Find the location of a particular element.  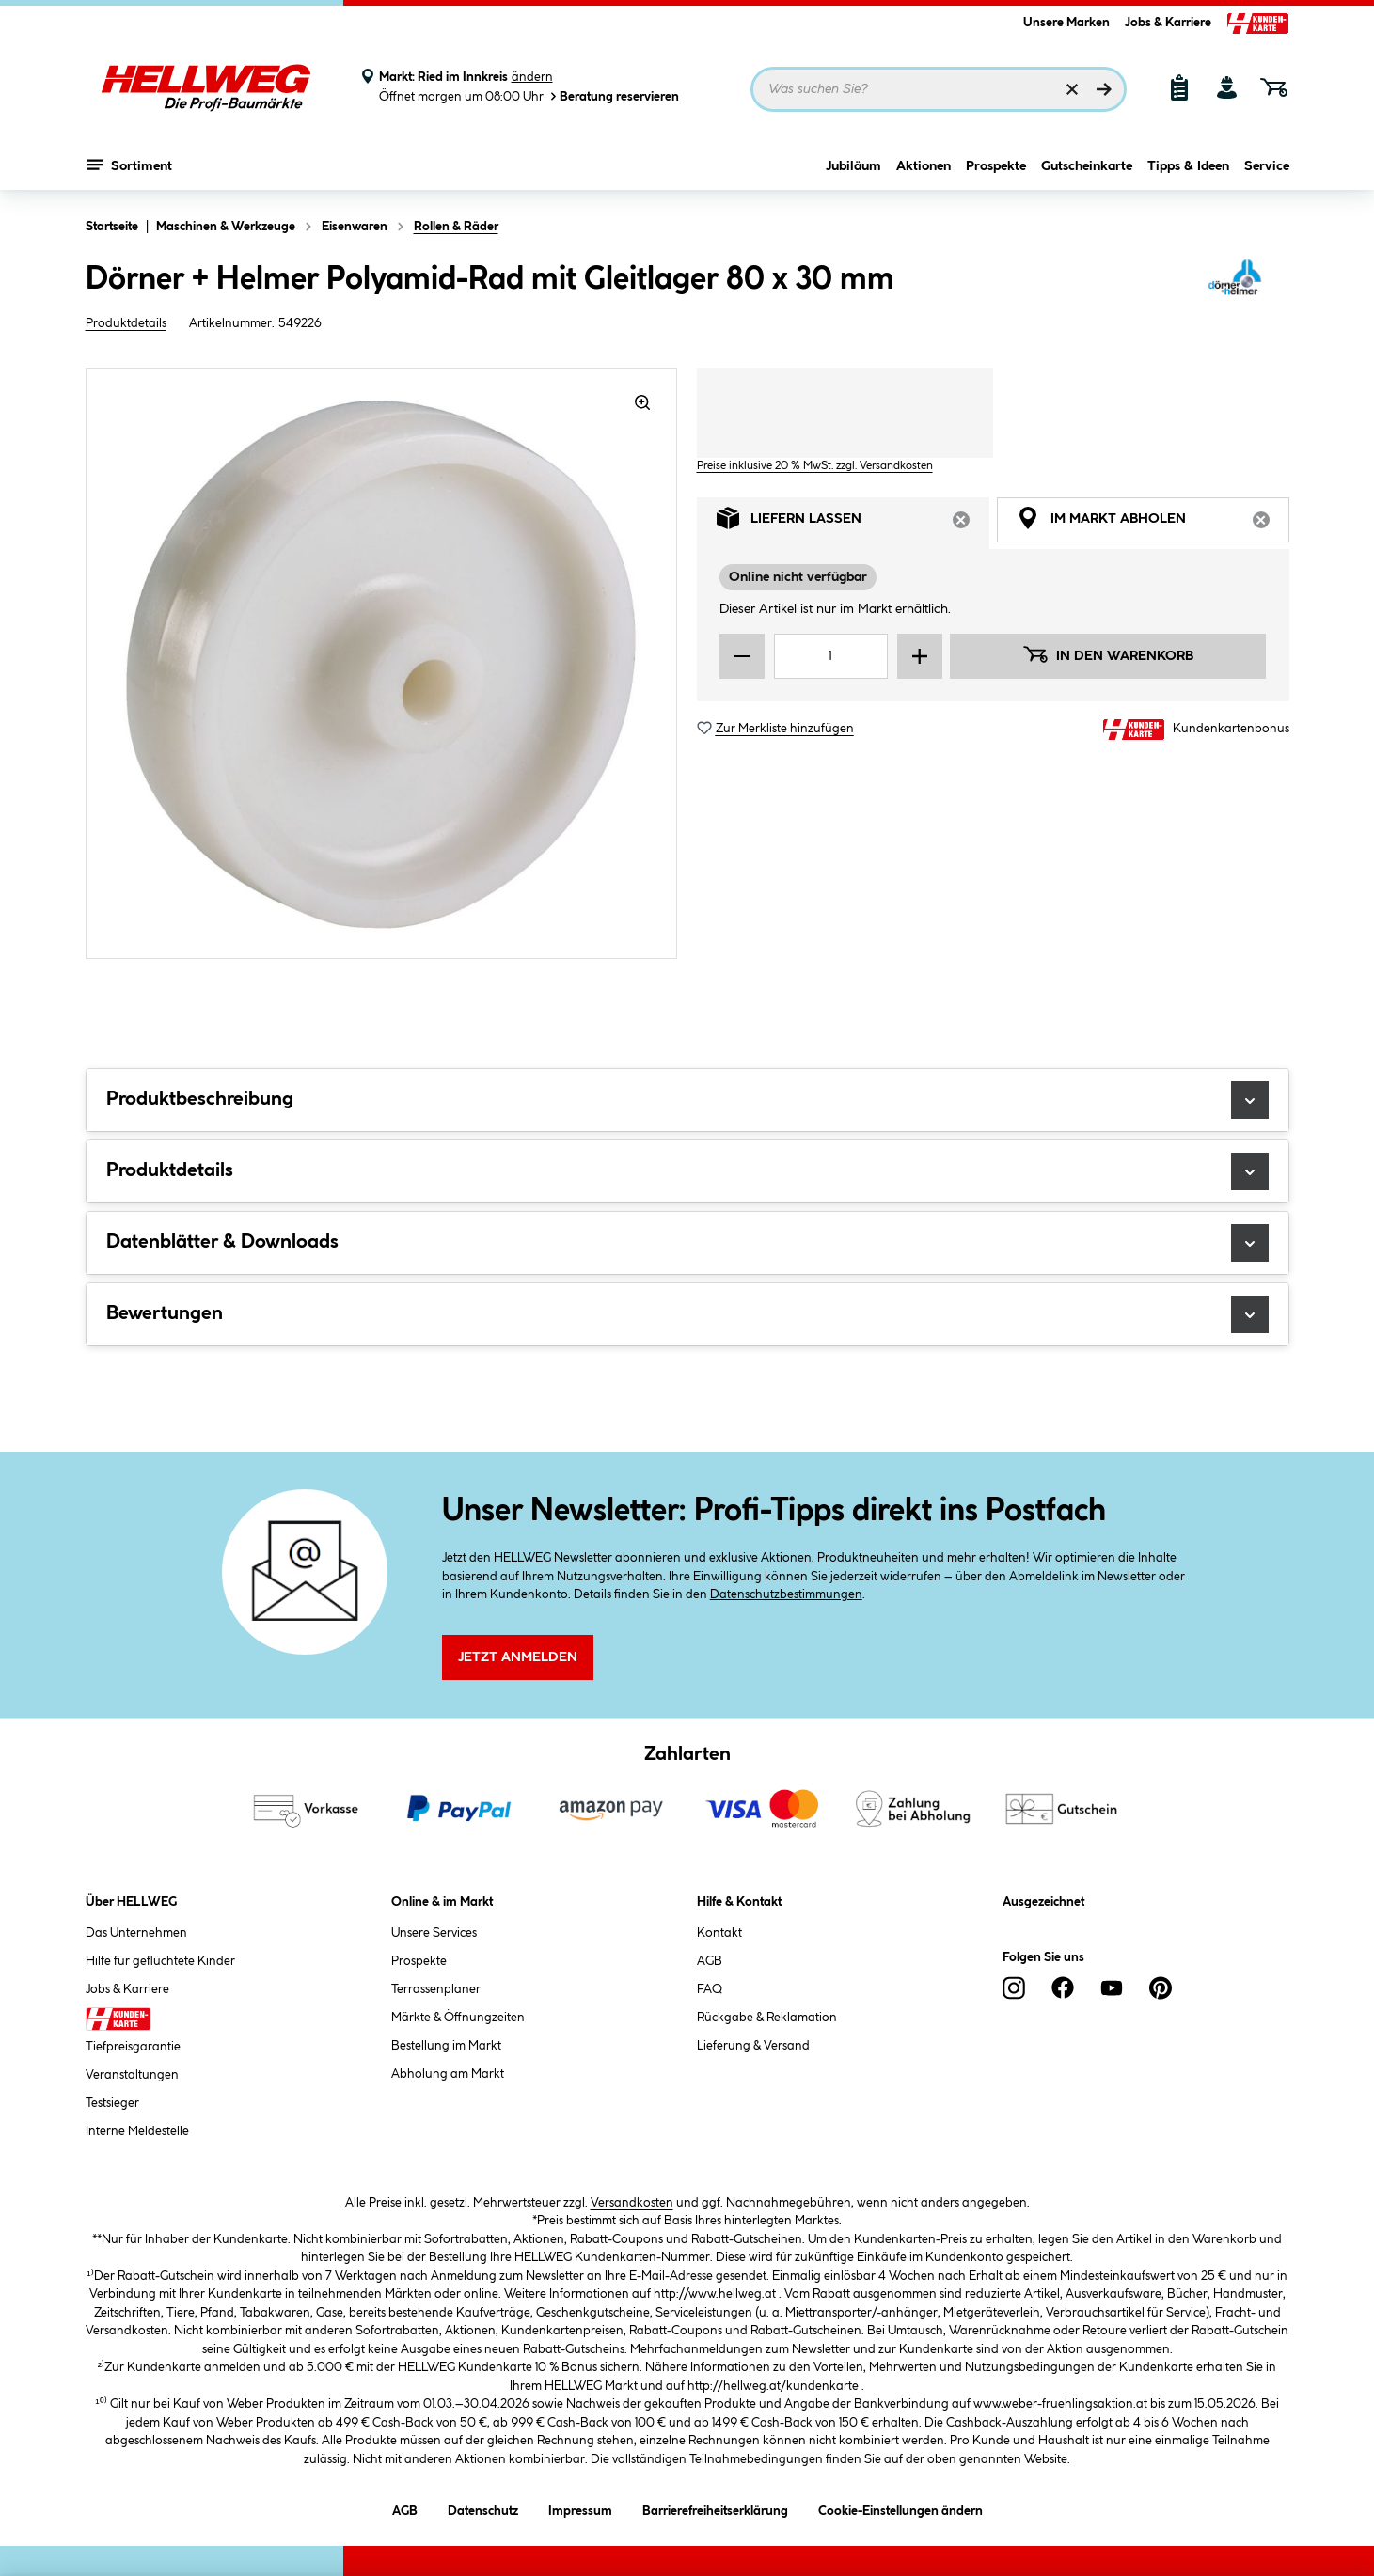

Jubiläum is located at coordinates (853, 166).